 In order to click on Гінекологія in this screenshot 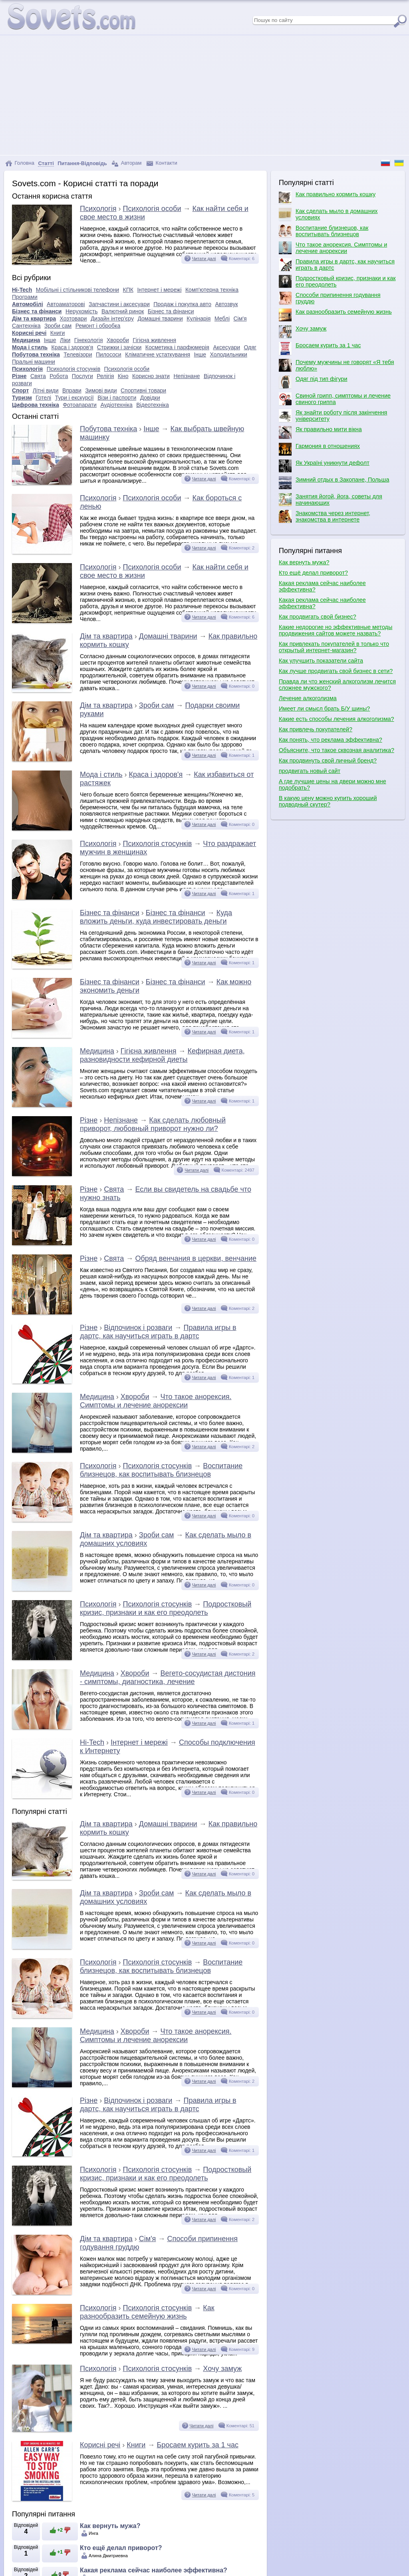, I will do `click(88, 340)`.